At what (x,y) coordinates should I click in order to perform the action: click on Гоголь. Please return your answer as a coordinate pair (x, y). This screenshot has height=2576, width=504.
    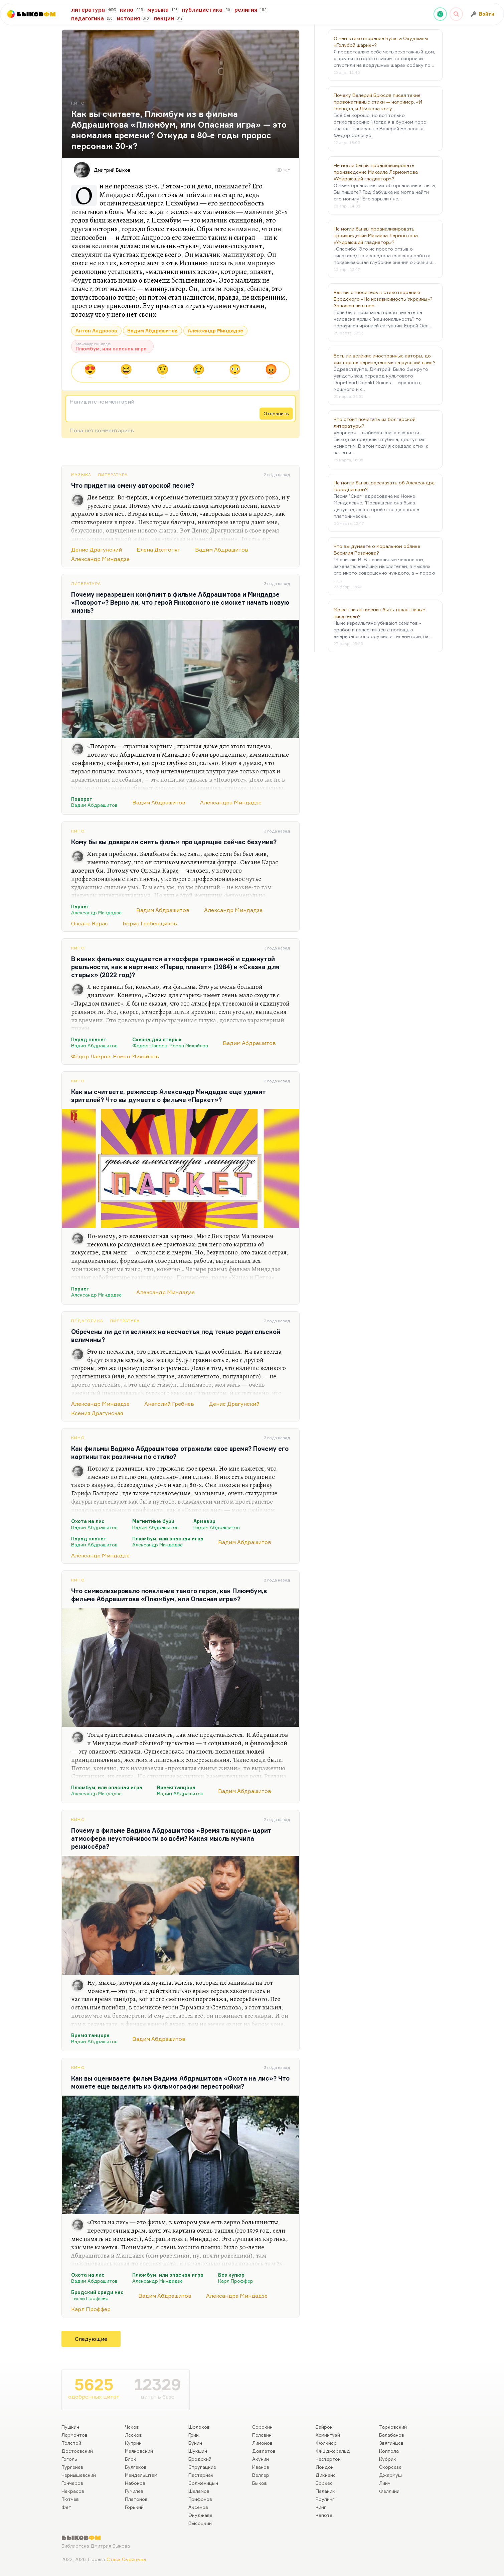
    Looking at the image, I should click on (69, 2459).